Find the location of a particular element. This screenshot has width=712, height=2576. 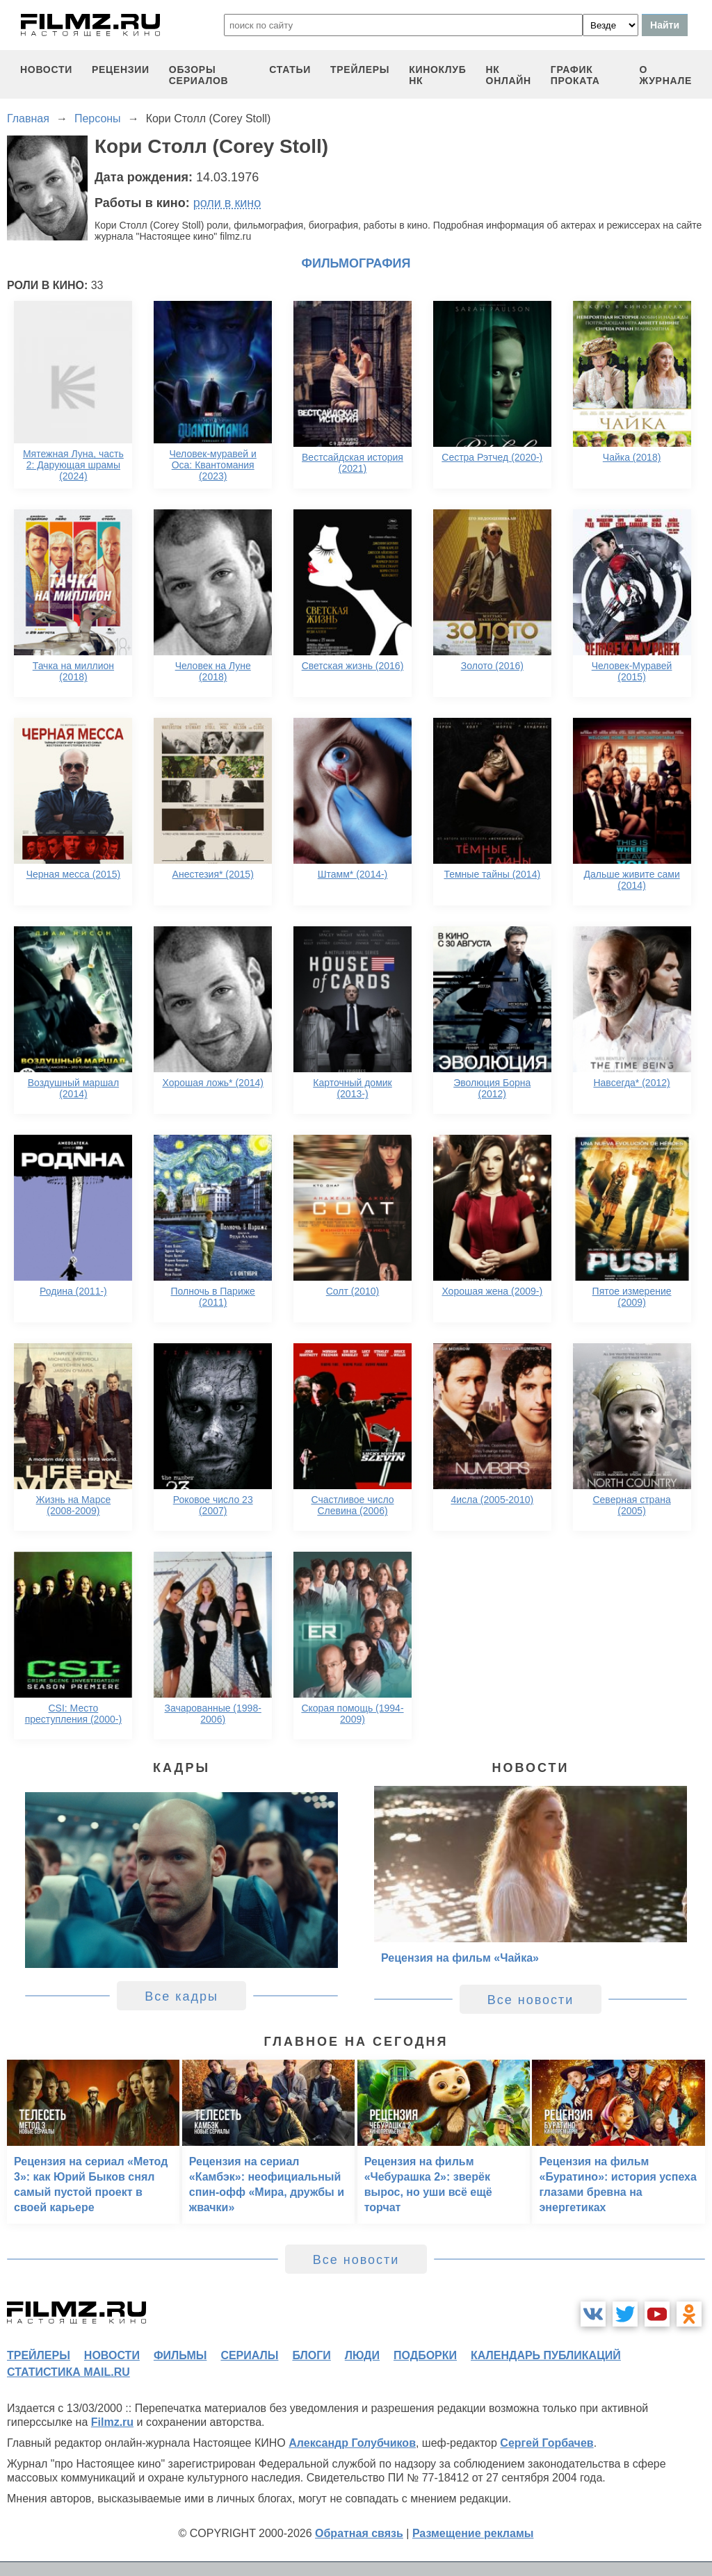

новости is located at coordinates (46, 69).